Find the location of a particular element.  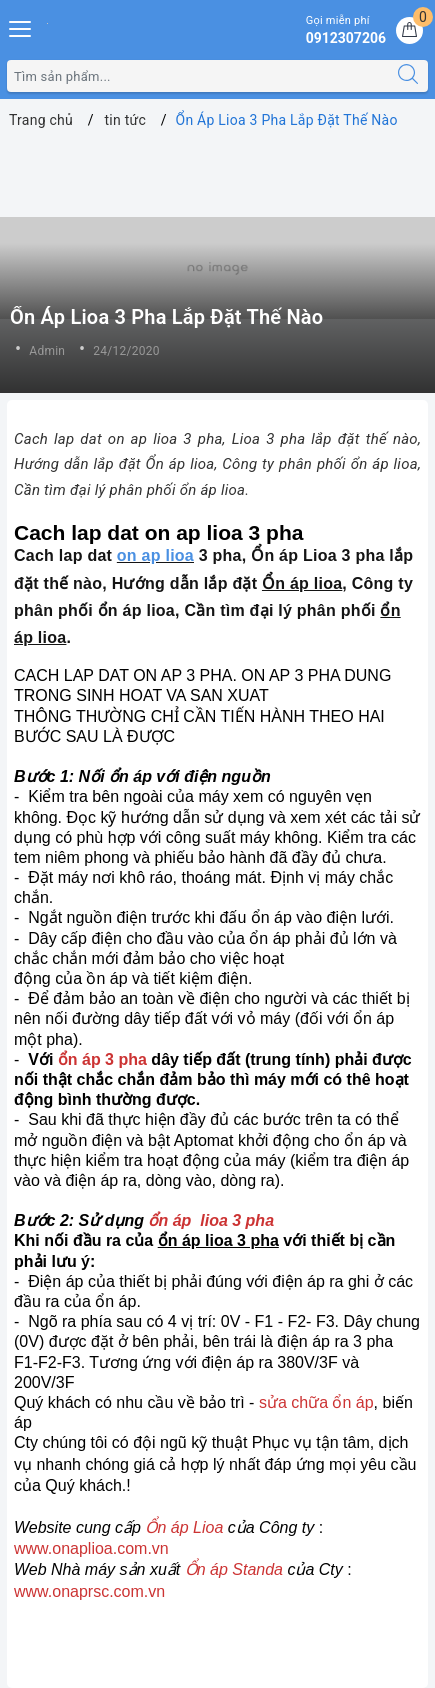

[Giỏ hàng] is located at coordinates (409, 30).